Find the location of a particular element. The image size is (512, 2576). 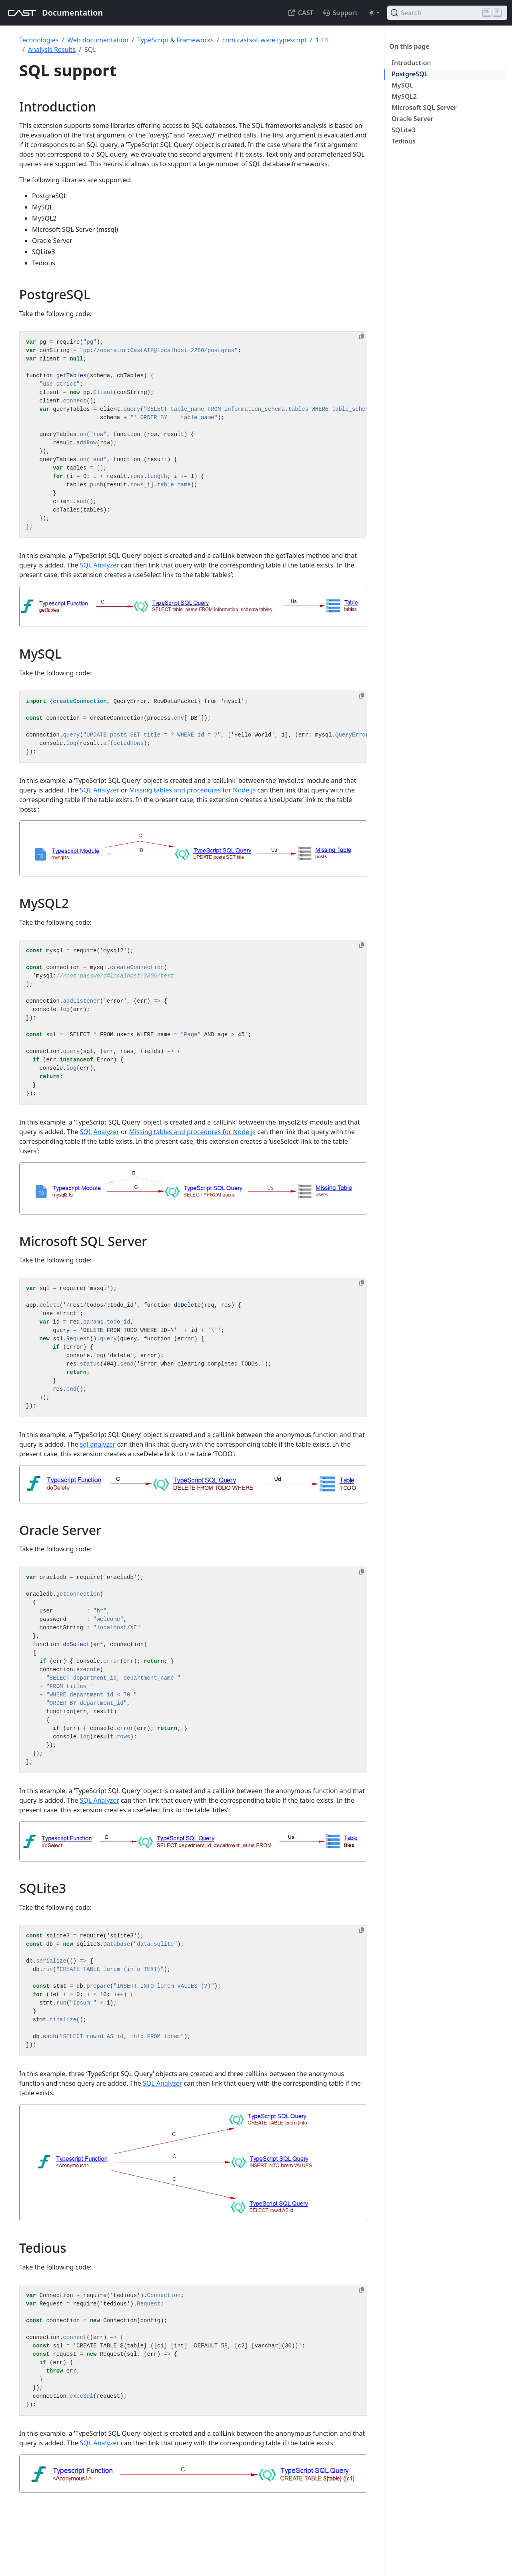

Introduction is located at coordinates (411, 62).